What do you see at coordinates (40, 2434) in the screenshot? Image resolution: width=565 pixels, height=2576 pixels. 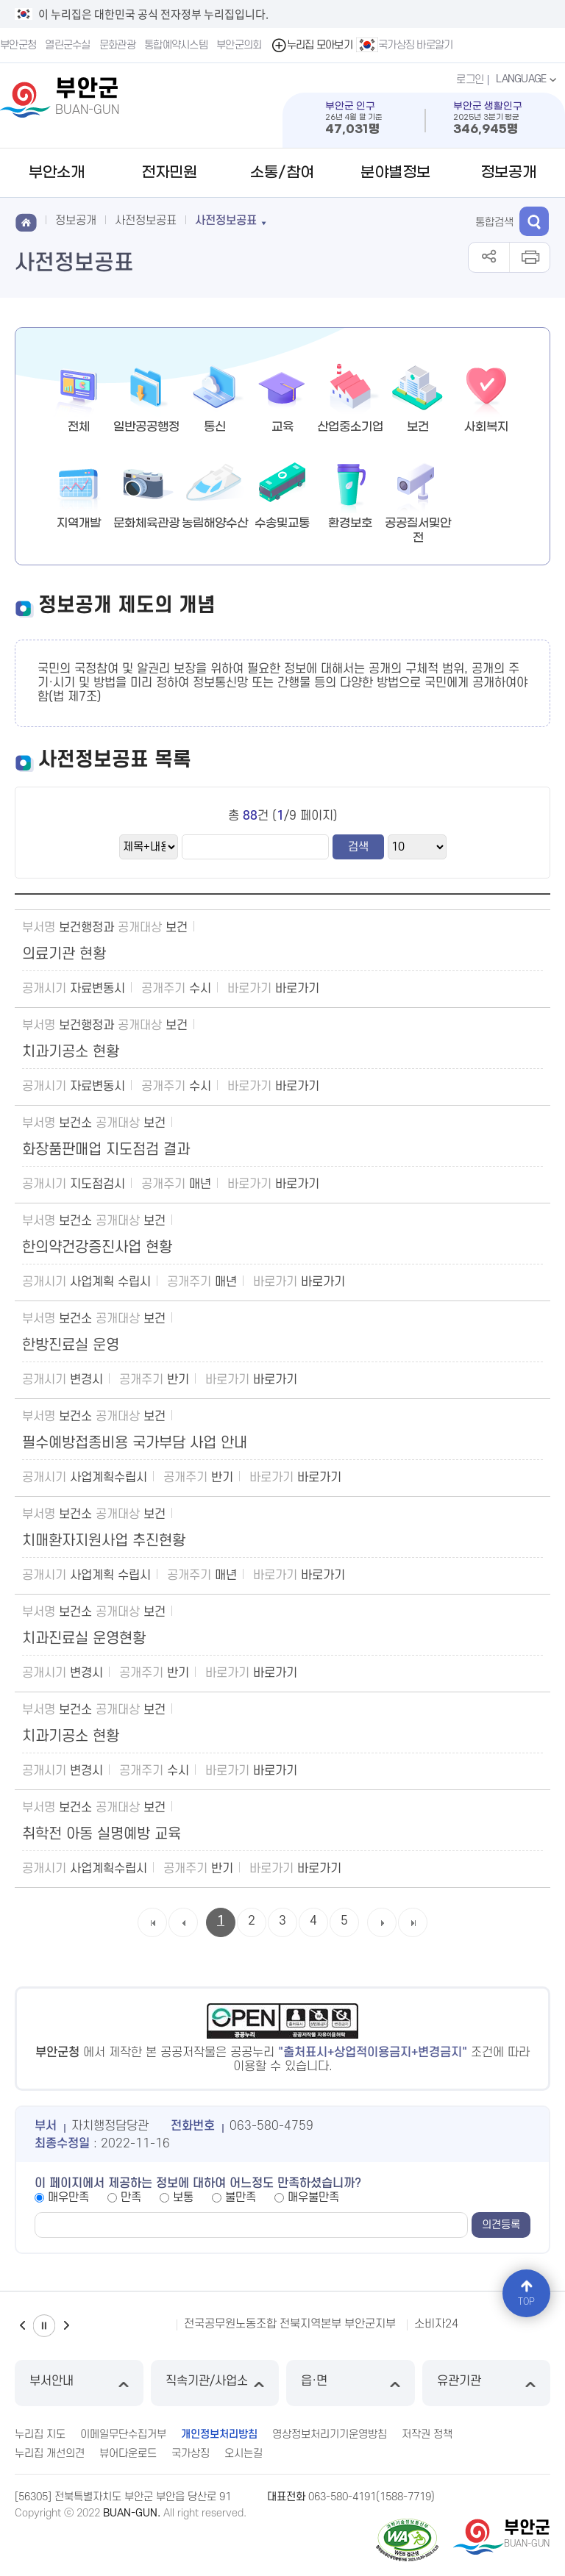 I see `누리집 지도` at bounding box center [40, 2434].